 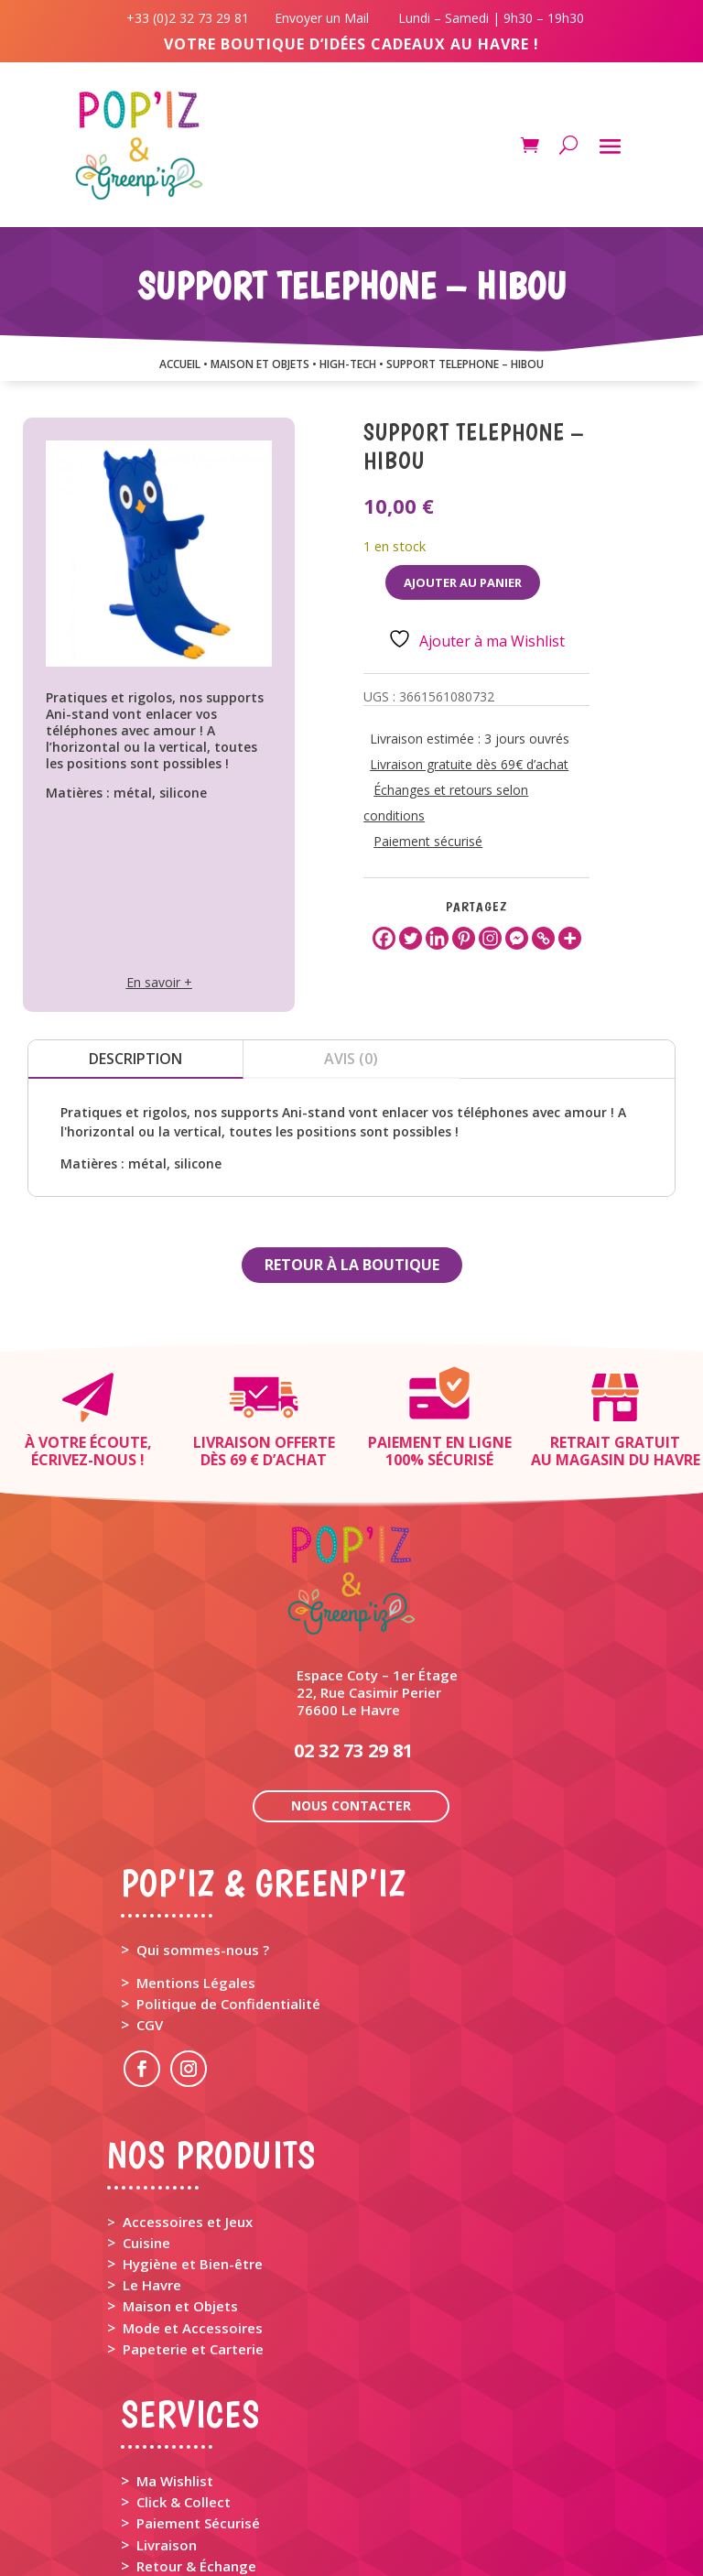 What do you see at coordinates (260, 364) in the screenshot?
I see `MAISON ET OBJETS` at bounding box center [260, 364].